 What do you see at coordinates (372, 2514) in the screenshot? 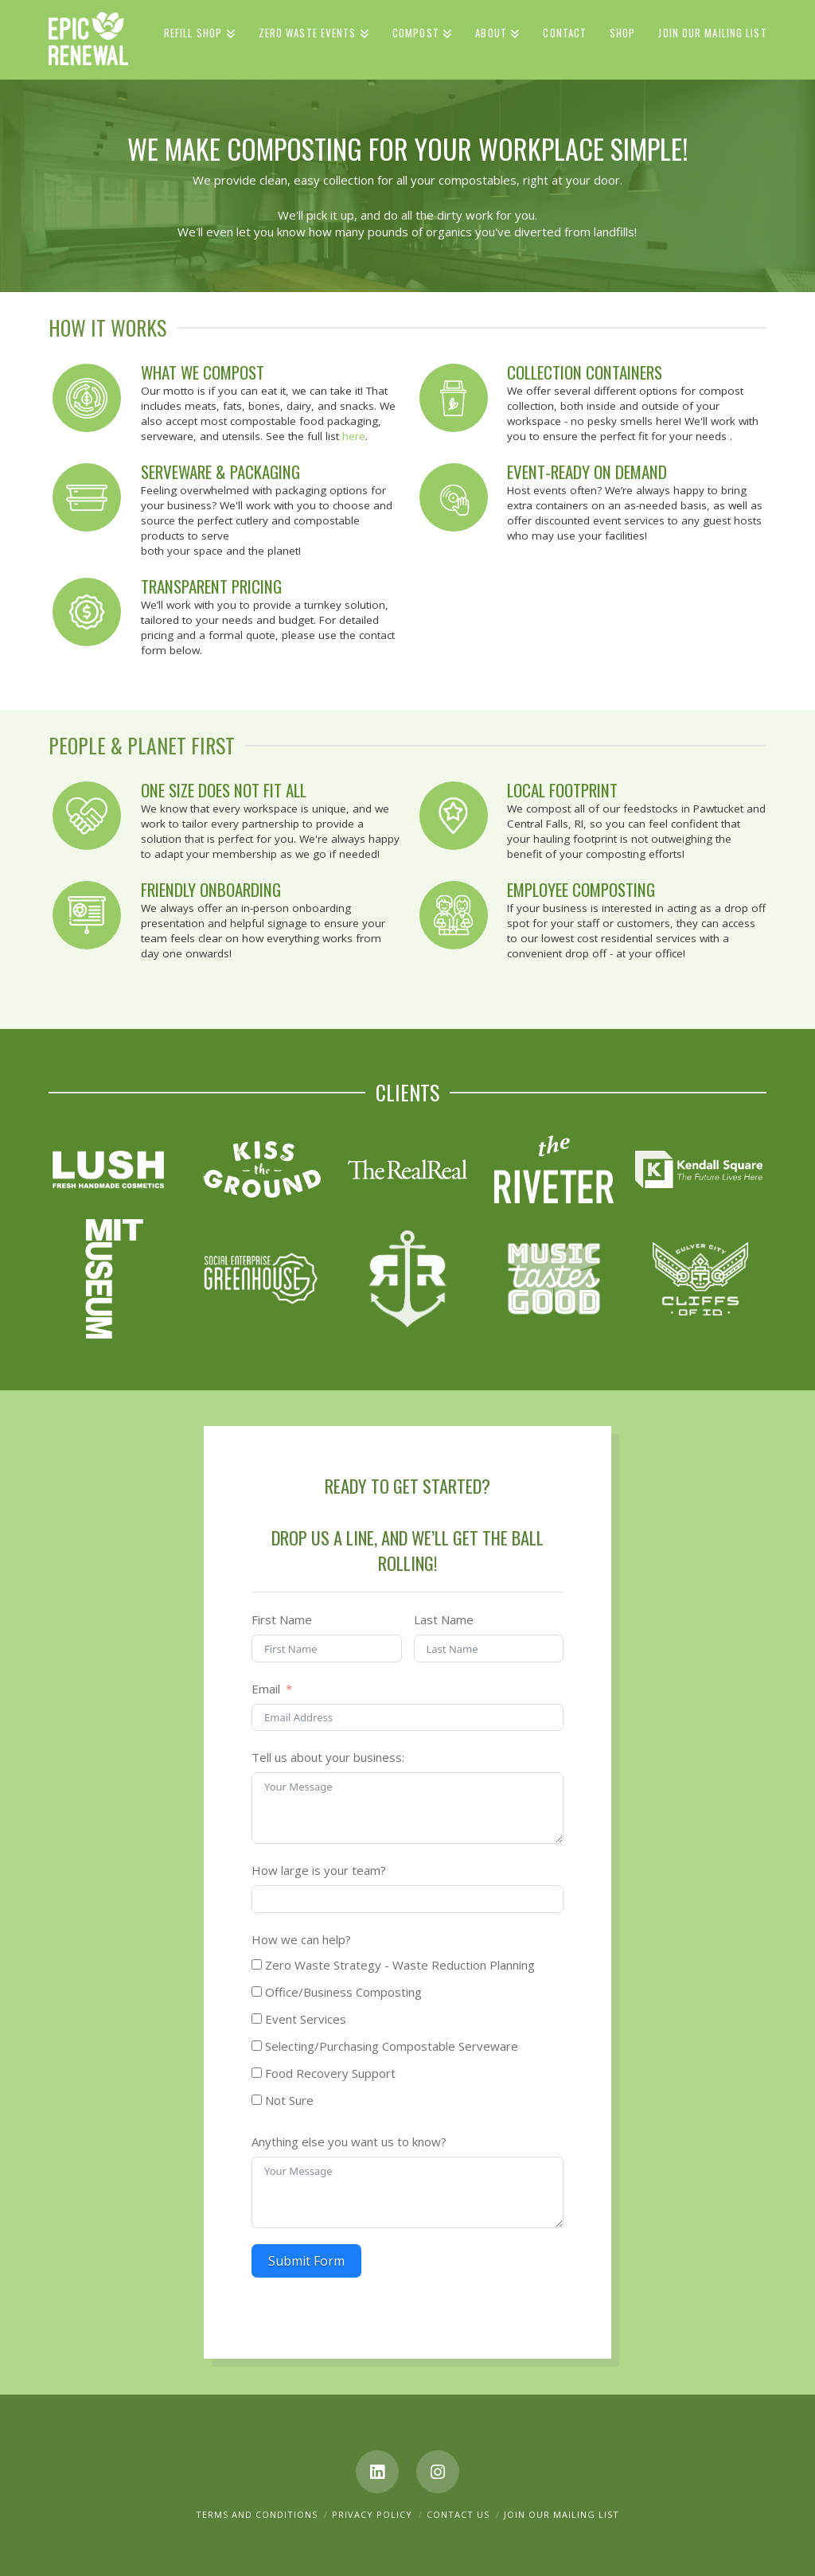
I see `Privacy Policy` at bounding box center [372, 2514].